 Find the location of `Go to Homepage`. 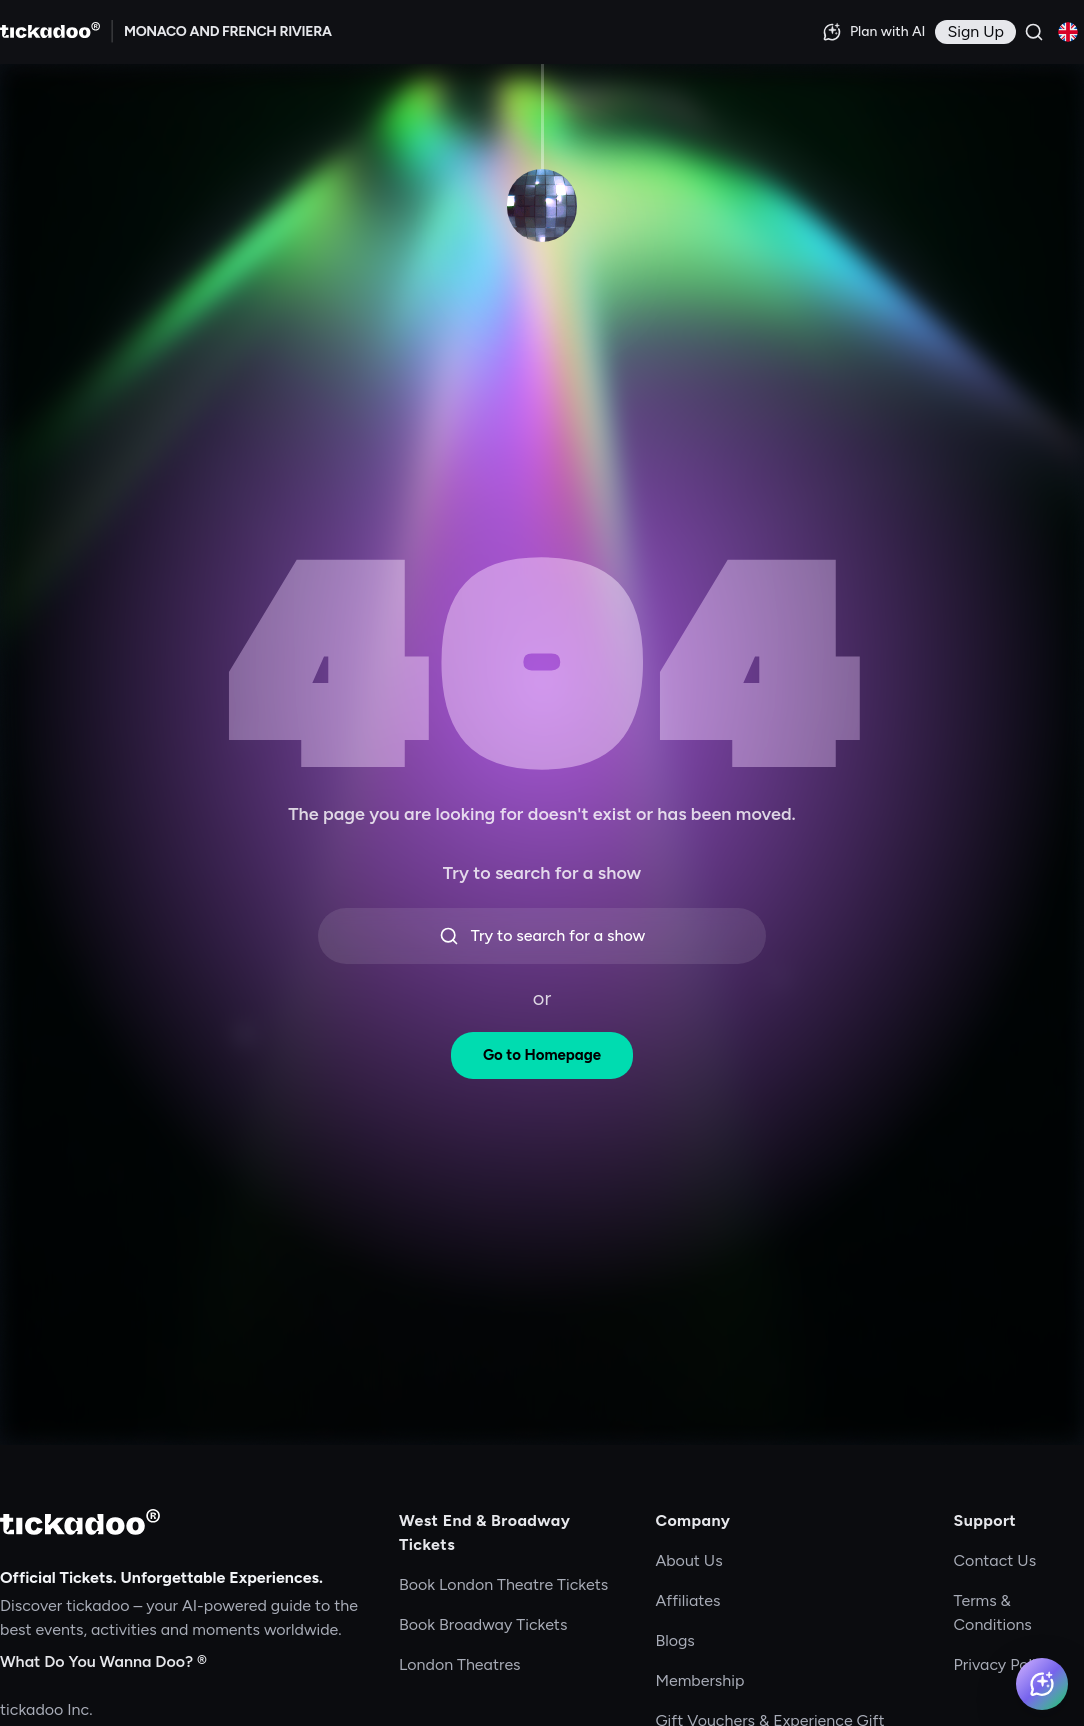

Go to Homepage is located at coordinates (542, 1055).